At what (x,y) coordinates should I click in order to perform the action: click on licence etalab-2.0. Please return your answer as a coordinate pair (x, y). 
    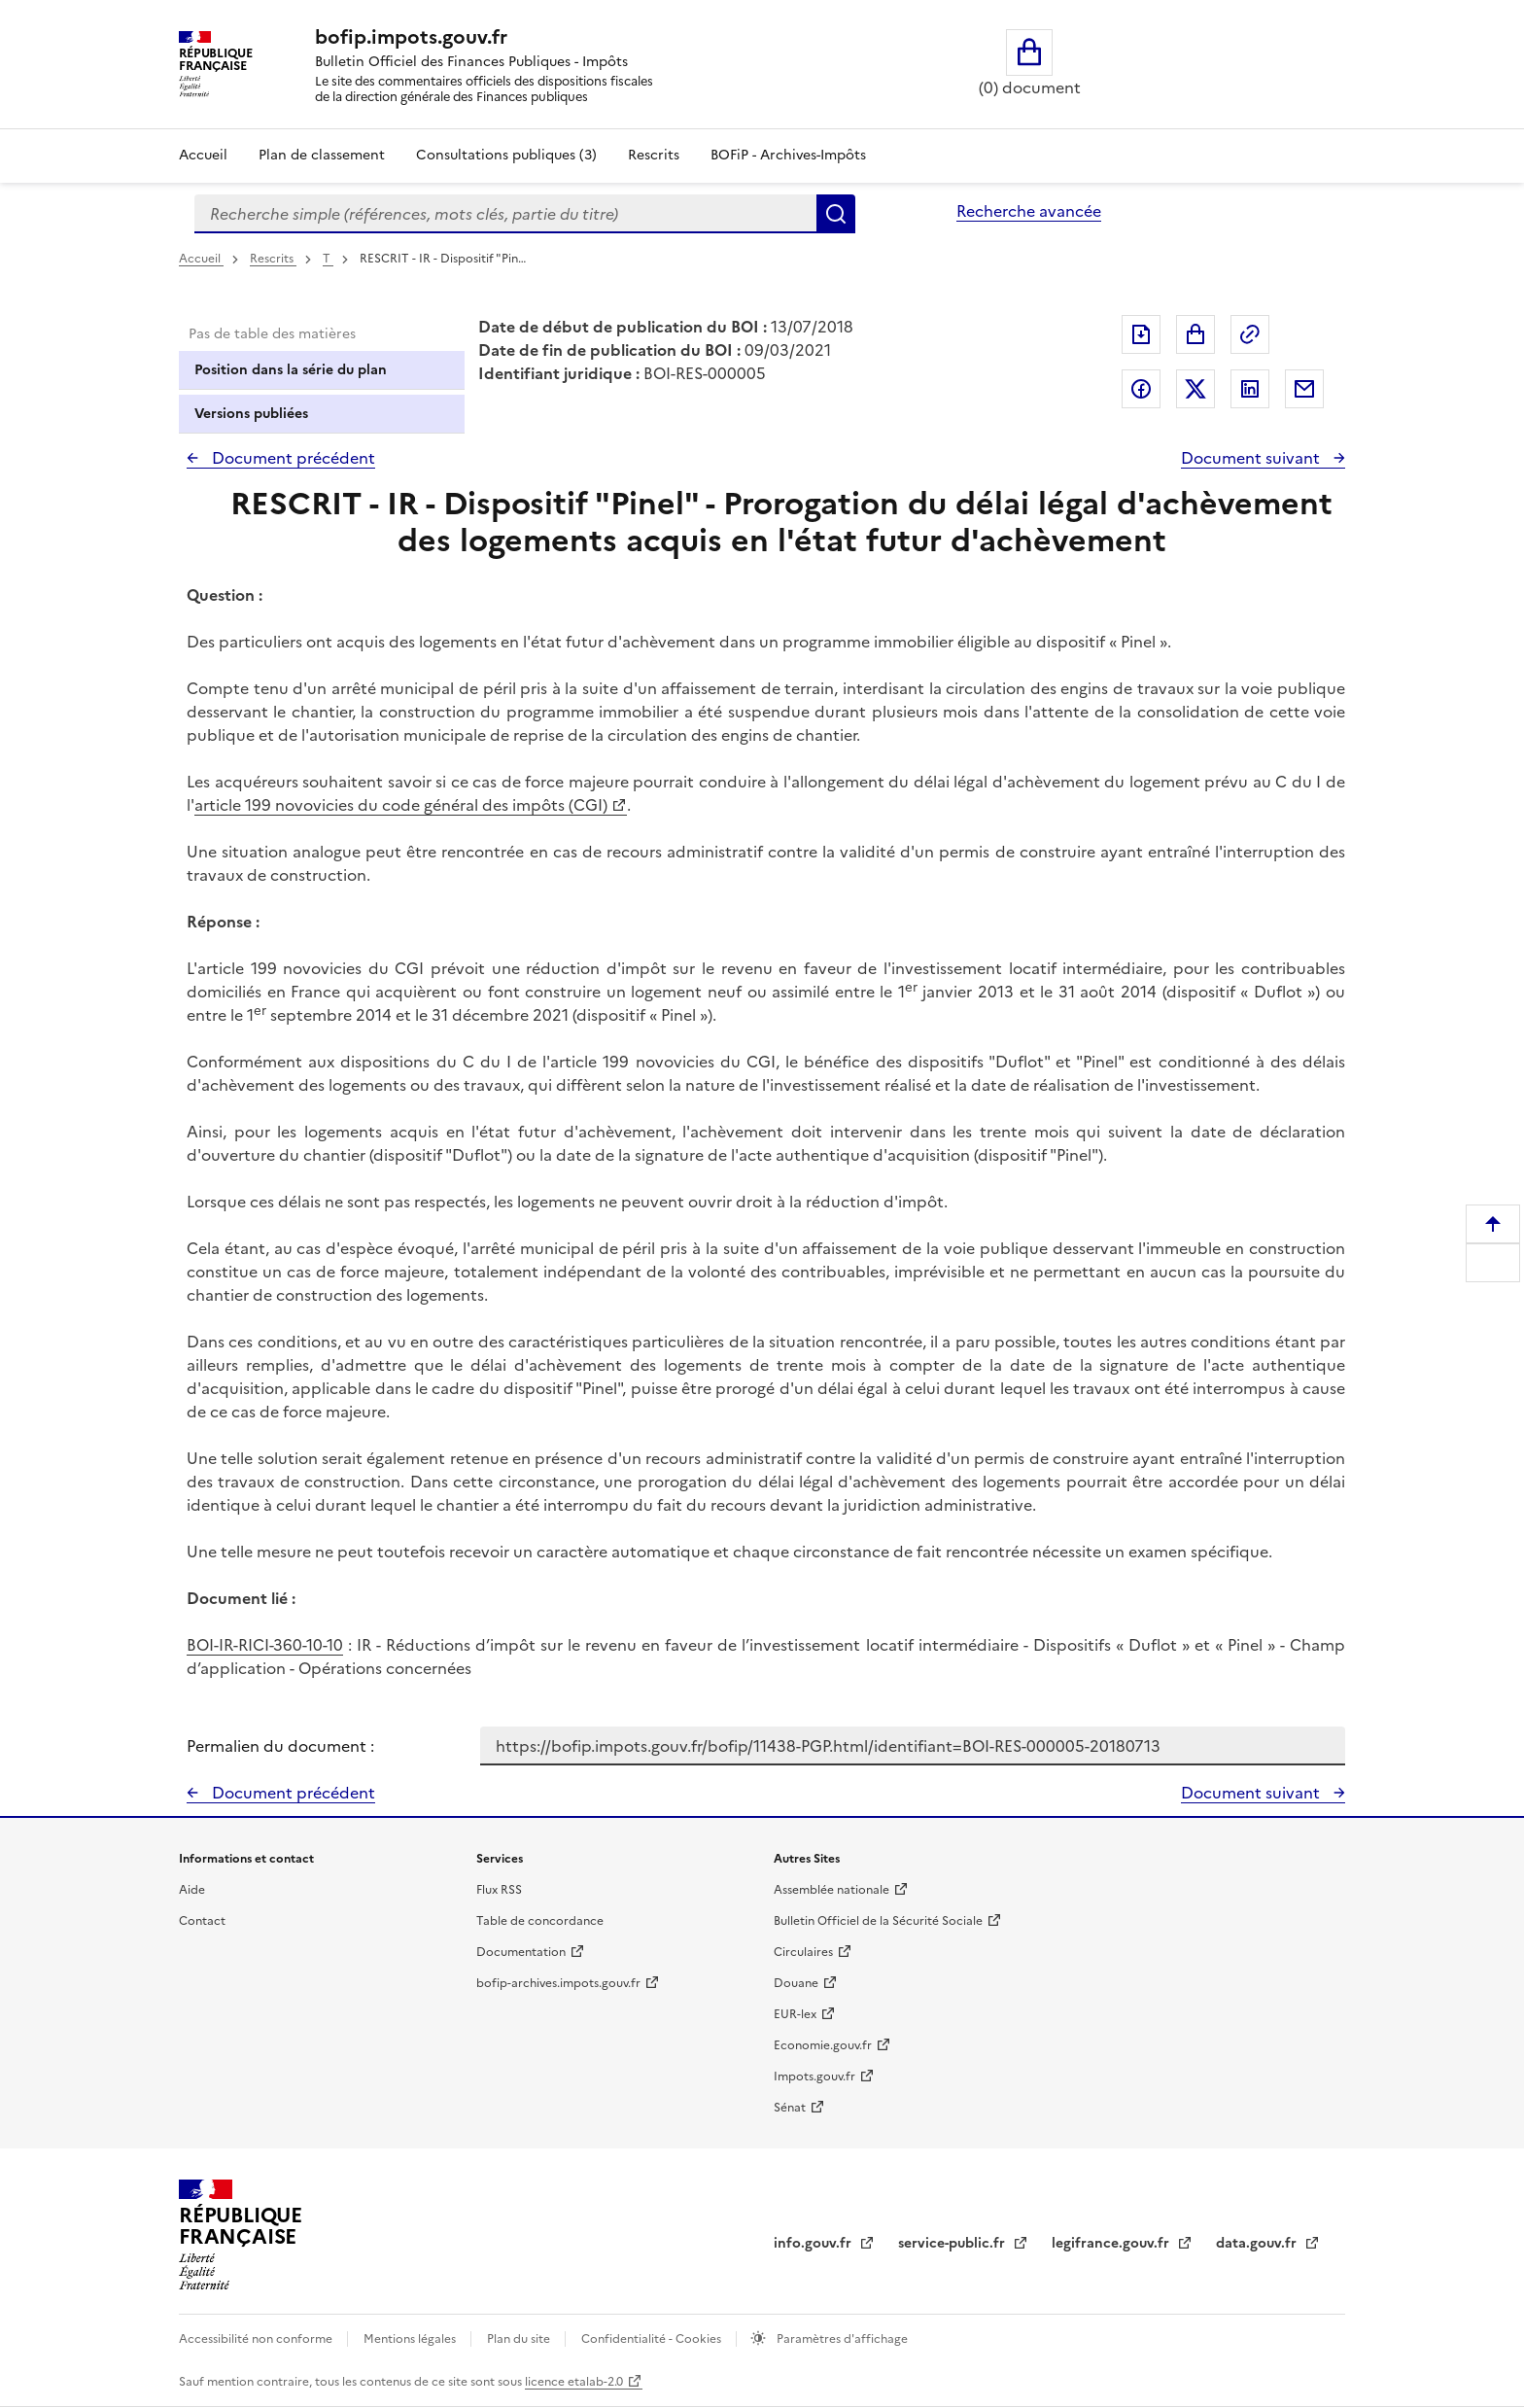
    Looking at the image, I should click on (574, 2382).